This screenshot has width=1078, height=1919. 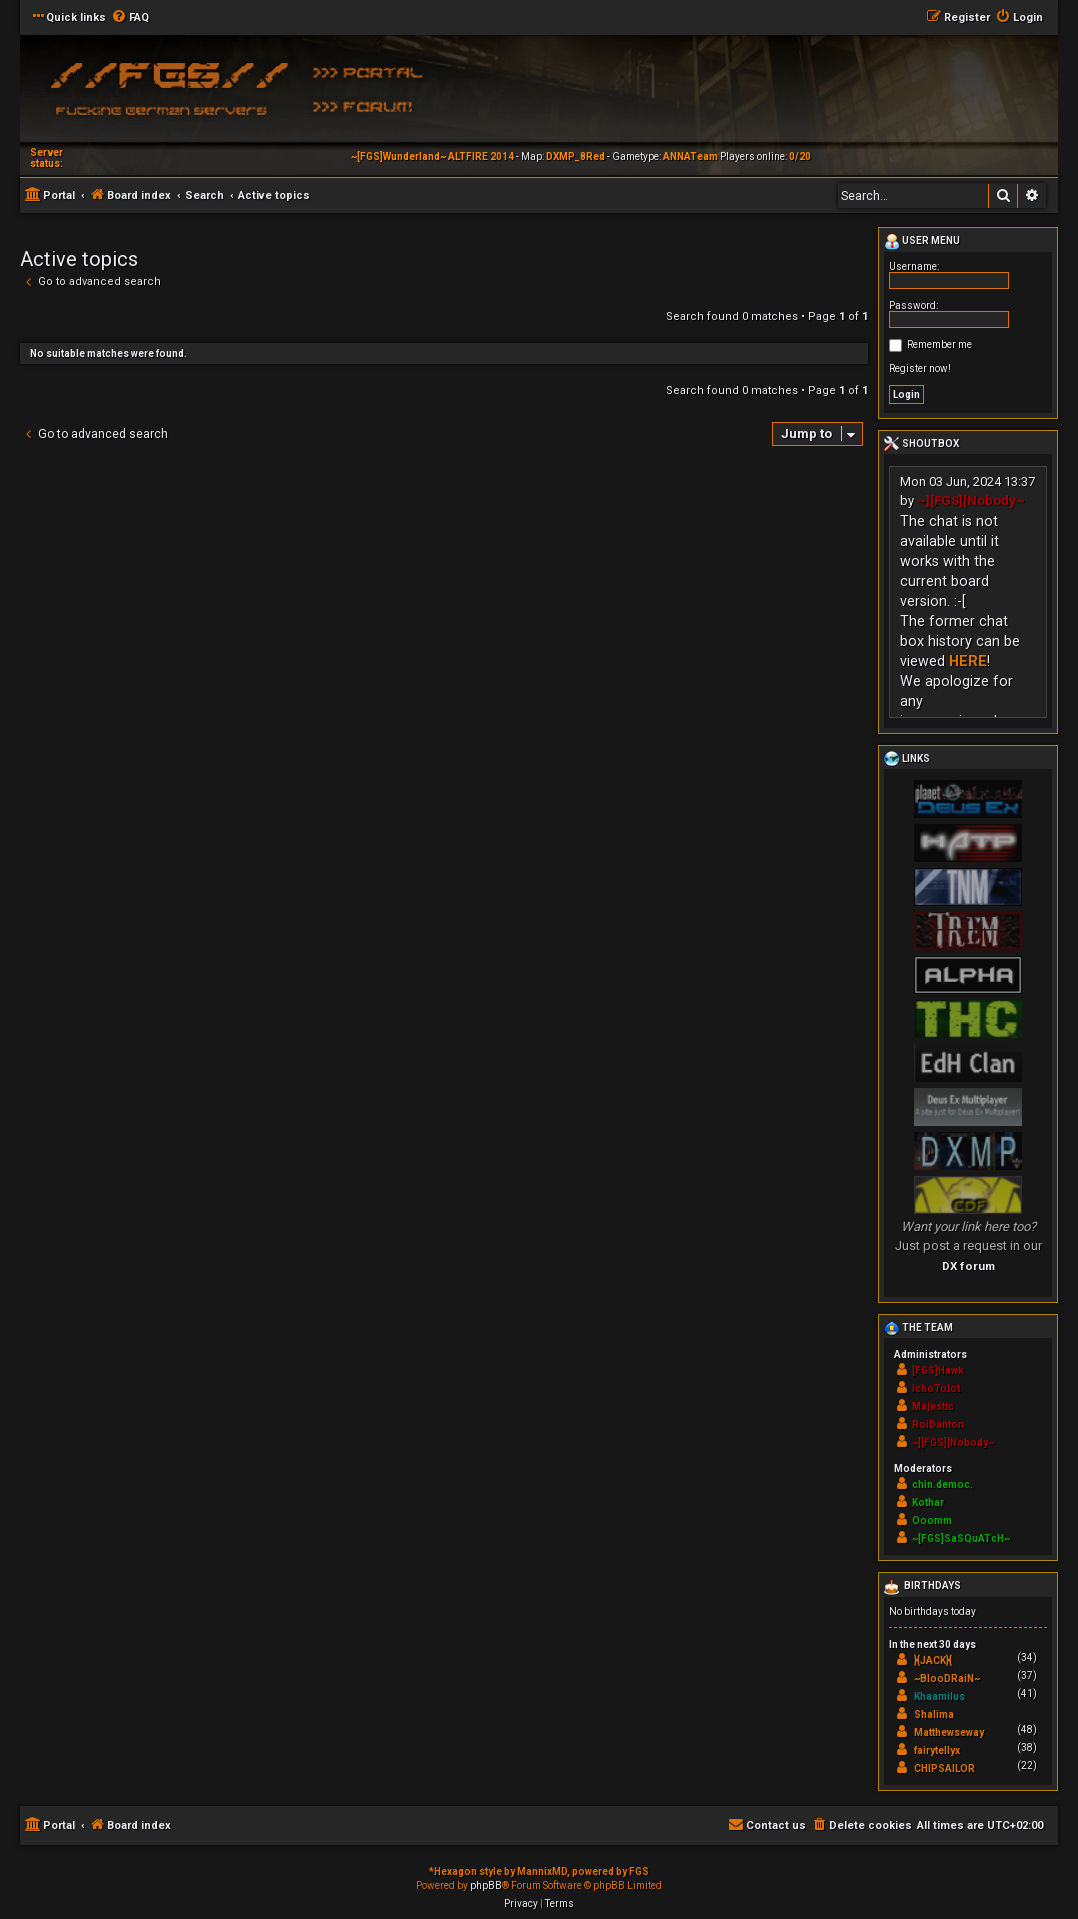 I want to click on [menuitem], so click(x=130, y=18).